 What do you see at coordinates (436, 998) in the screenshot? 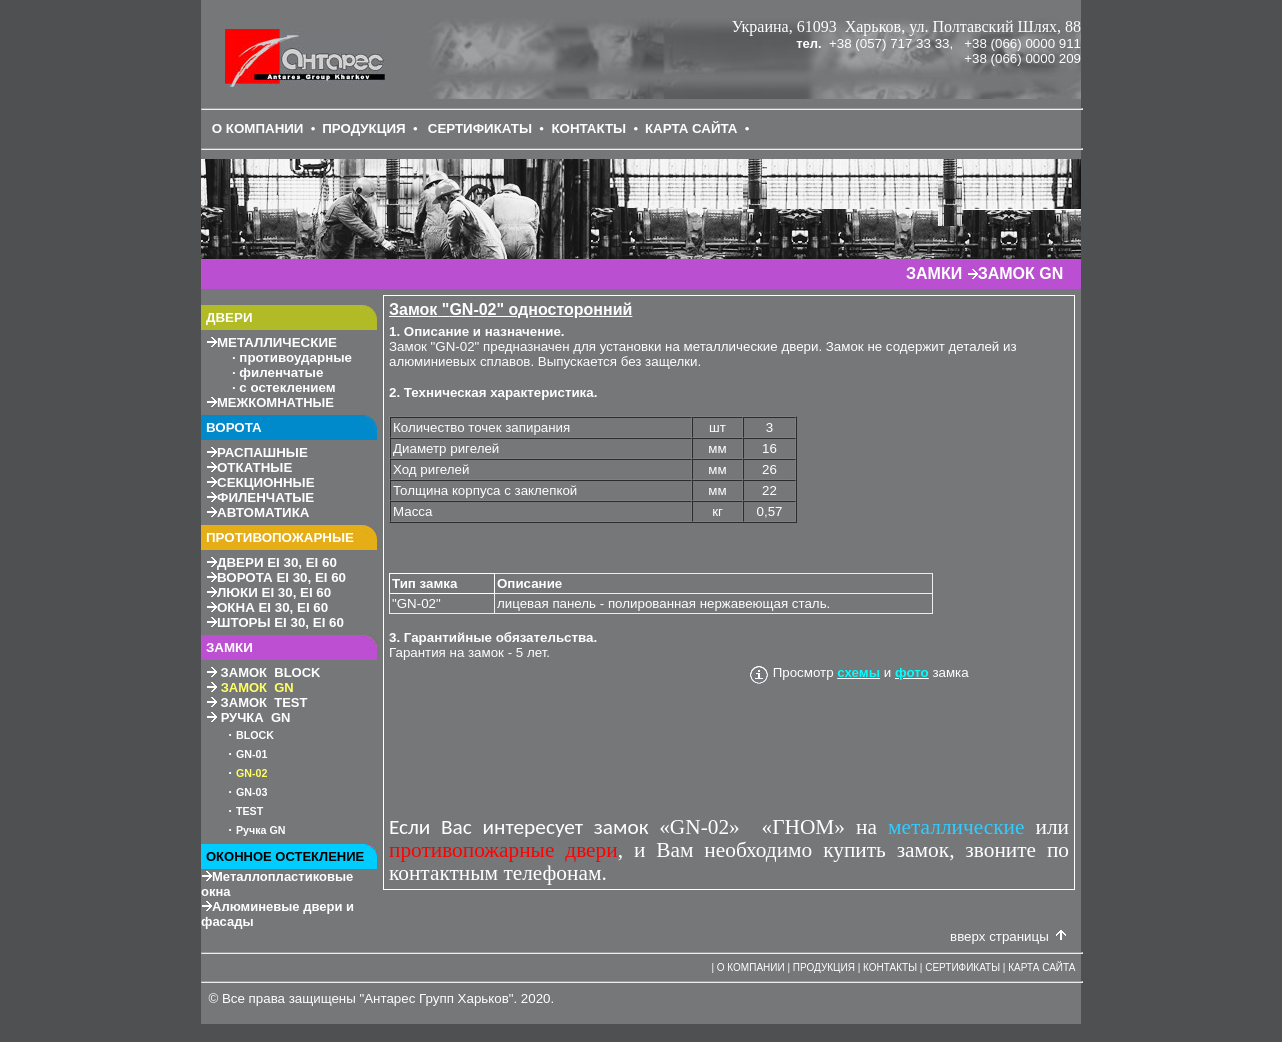
I see `Антарес Групп Харьков` at bounding box center [436, 998].